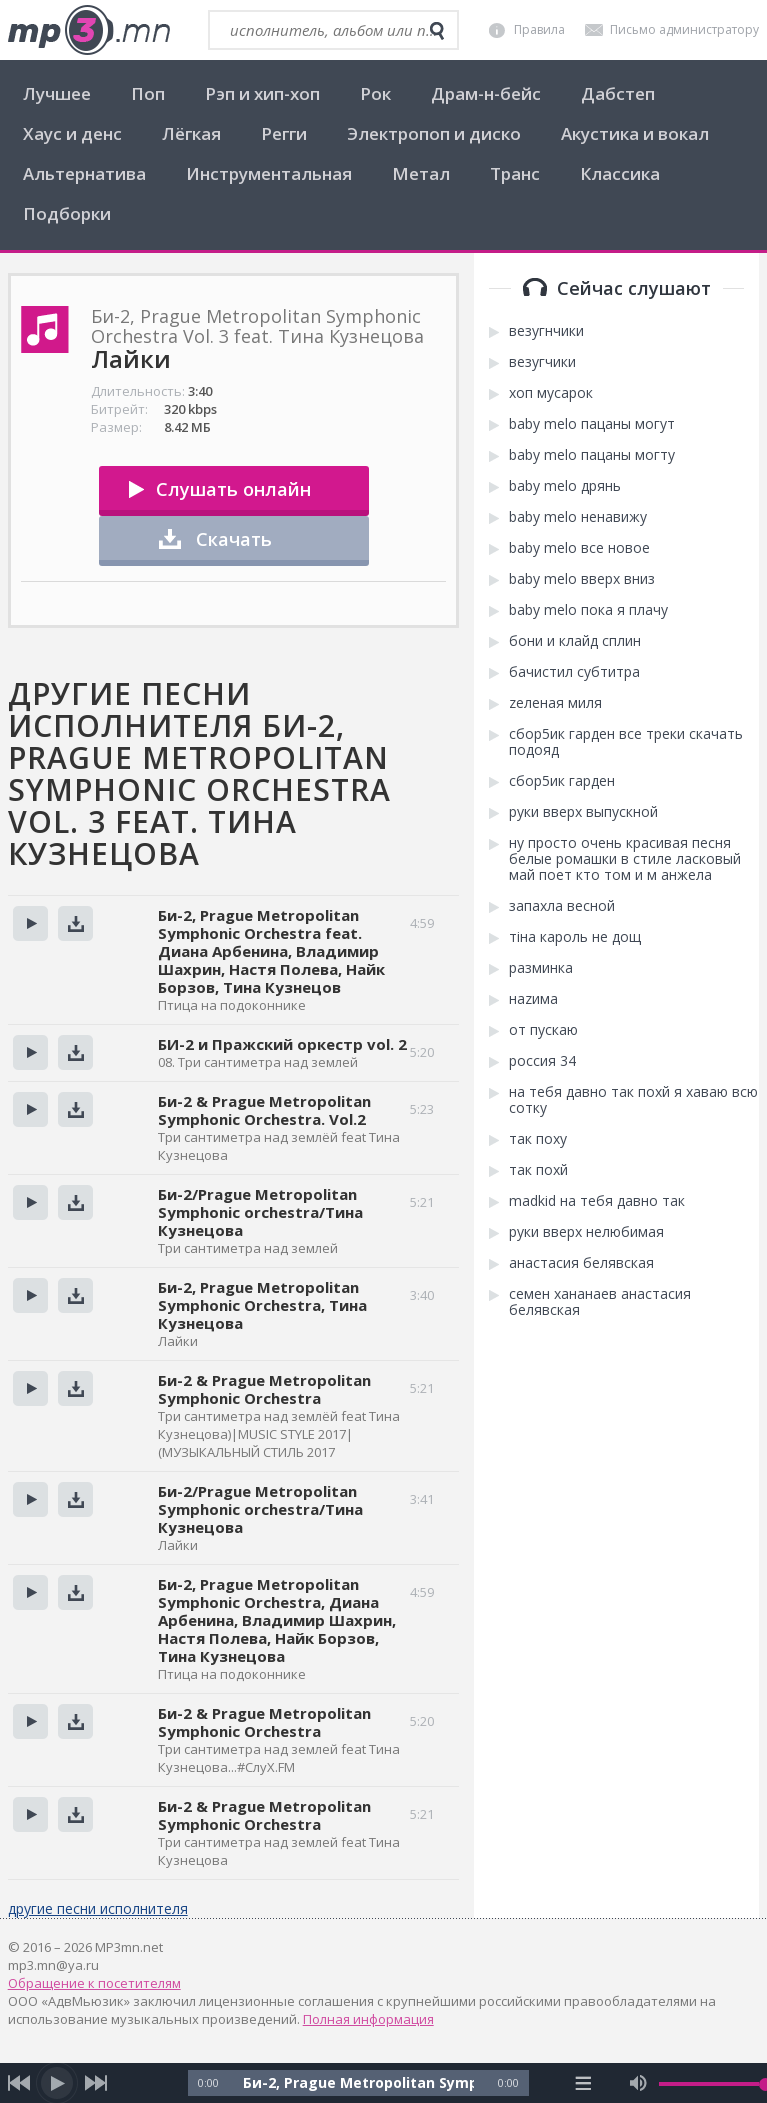 The width and height of the screenshot is (767, 2103). What do you see at coordinates (541, 968) in the screenshot?
I see `разминка` at bounding box center [541, 968].